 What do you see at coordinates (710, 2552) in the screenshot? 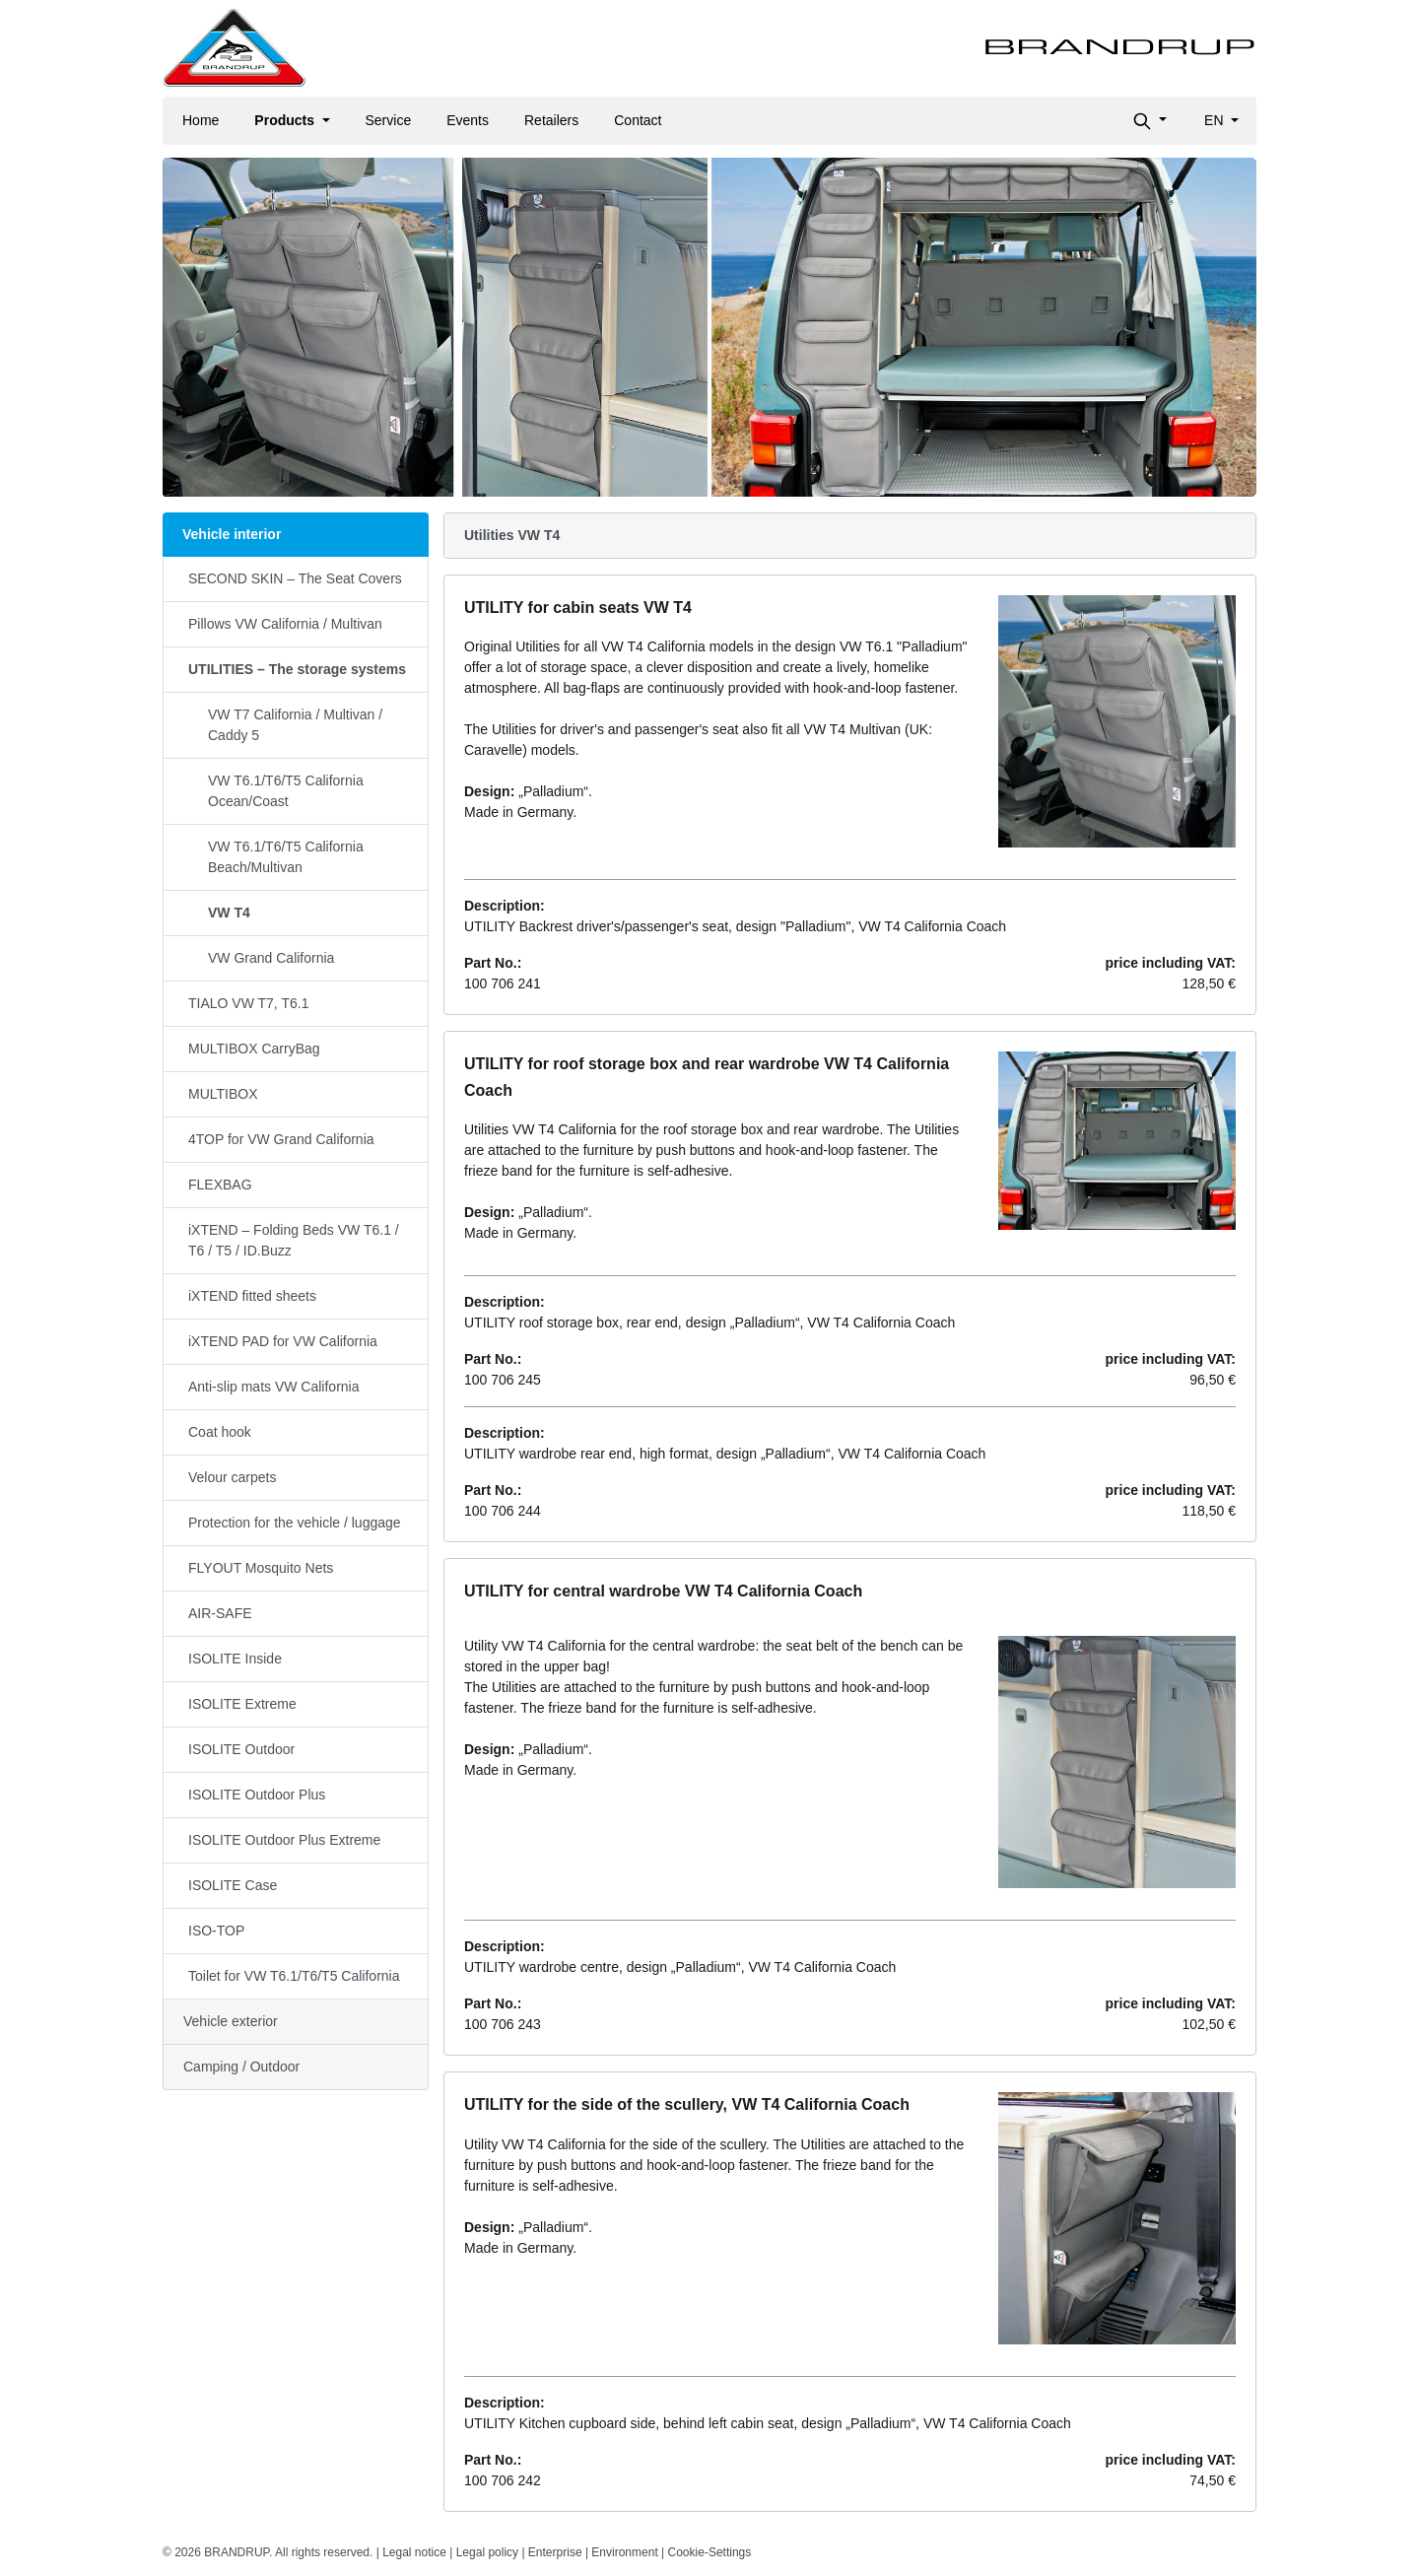
I see `Cookie-Settings` at bounding box center [710, 2552].